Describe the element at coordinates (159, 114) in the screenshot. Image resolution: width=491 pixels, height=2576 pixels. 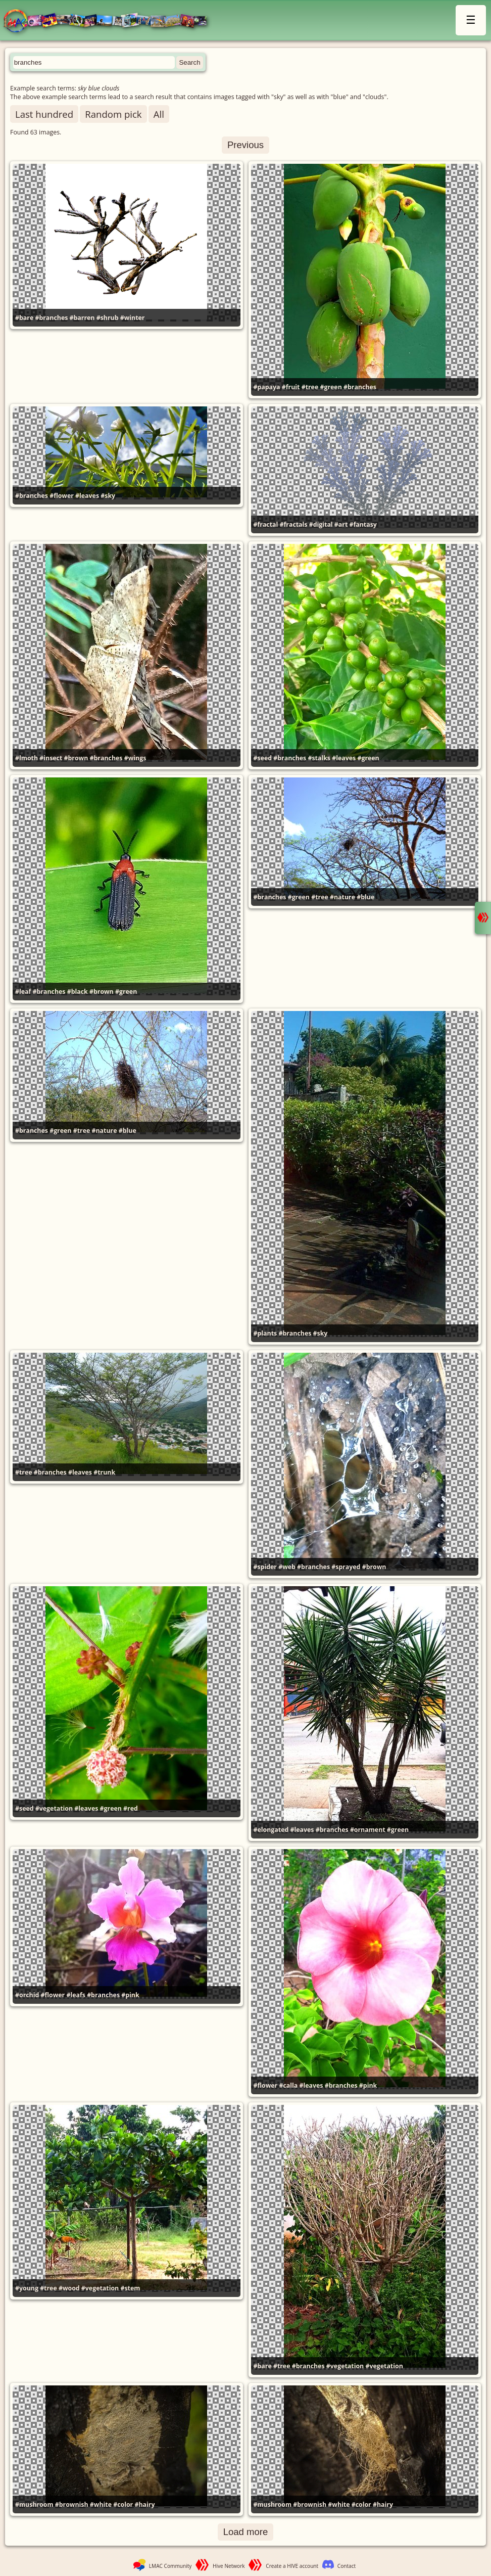
I see `All` at that location.